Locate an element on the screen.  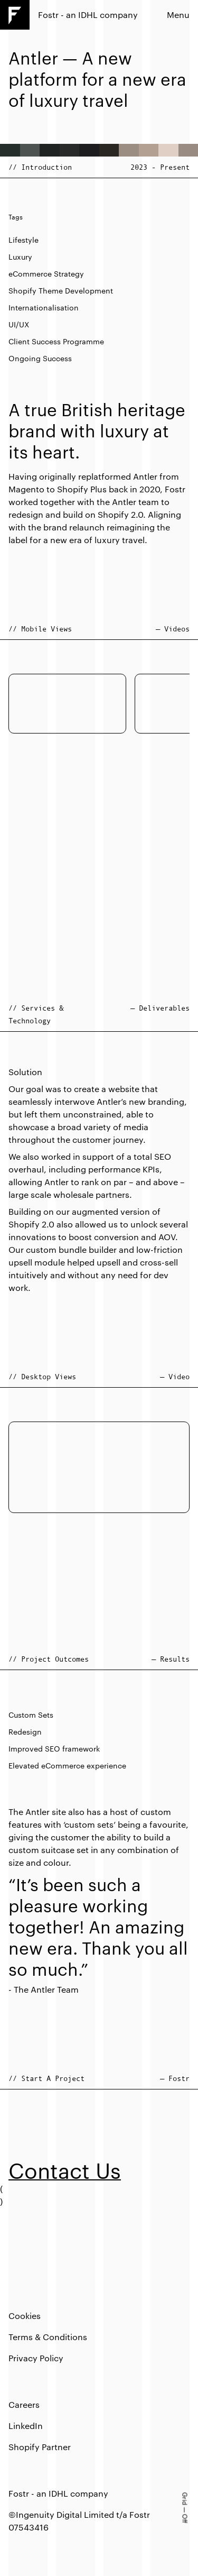
Privacy Policy is located at coordinates (35, 2357).